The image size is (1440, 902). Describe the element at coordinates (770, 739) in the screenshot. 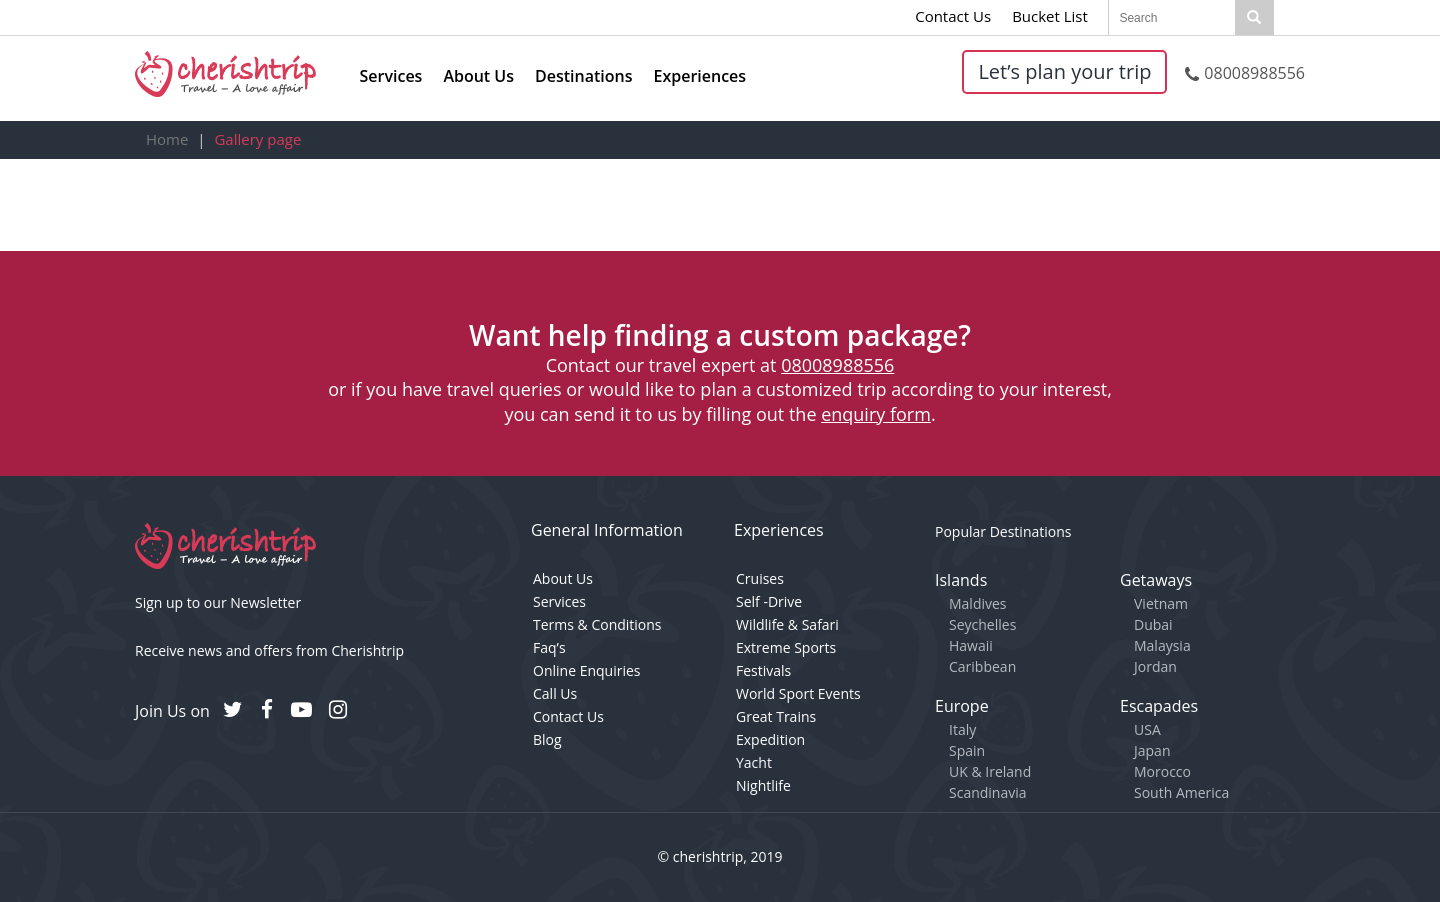

I see `Expedition` at that location.